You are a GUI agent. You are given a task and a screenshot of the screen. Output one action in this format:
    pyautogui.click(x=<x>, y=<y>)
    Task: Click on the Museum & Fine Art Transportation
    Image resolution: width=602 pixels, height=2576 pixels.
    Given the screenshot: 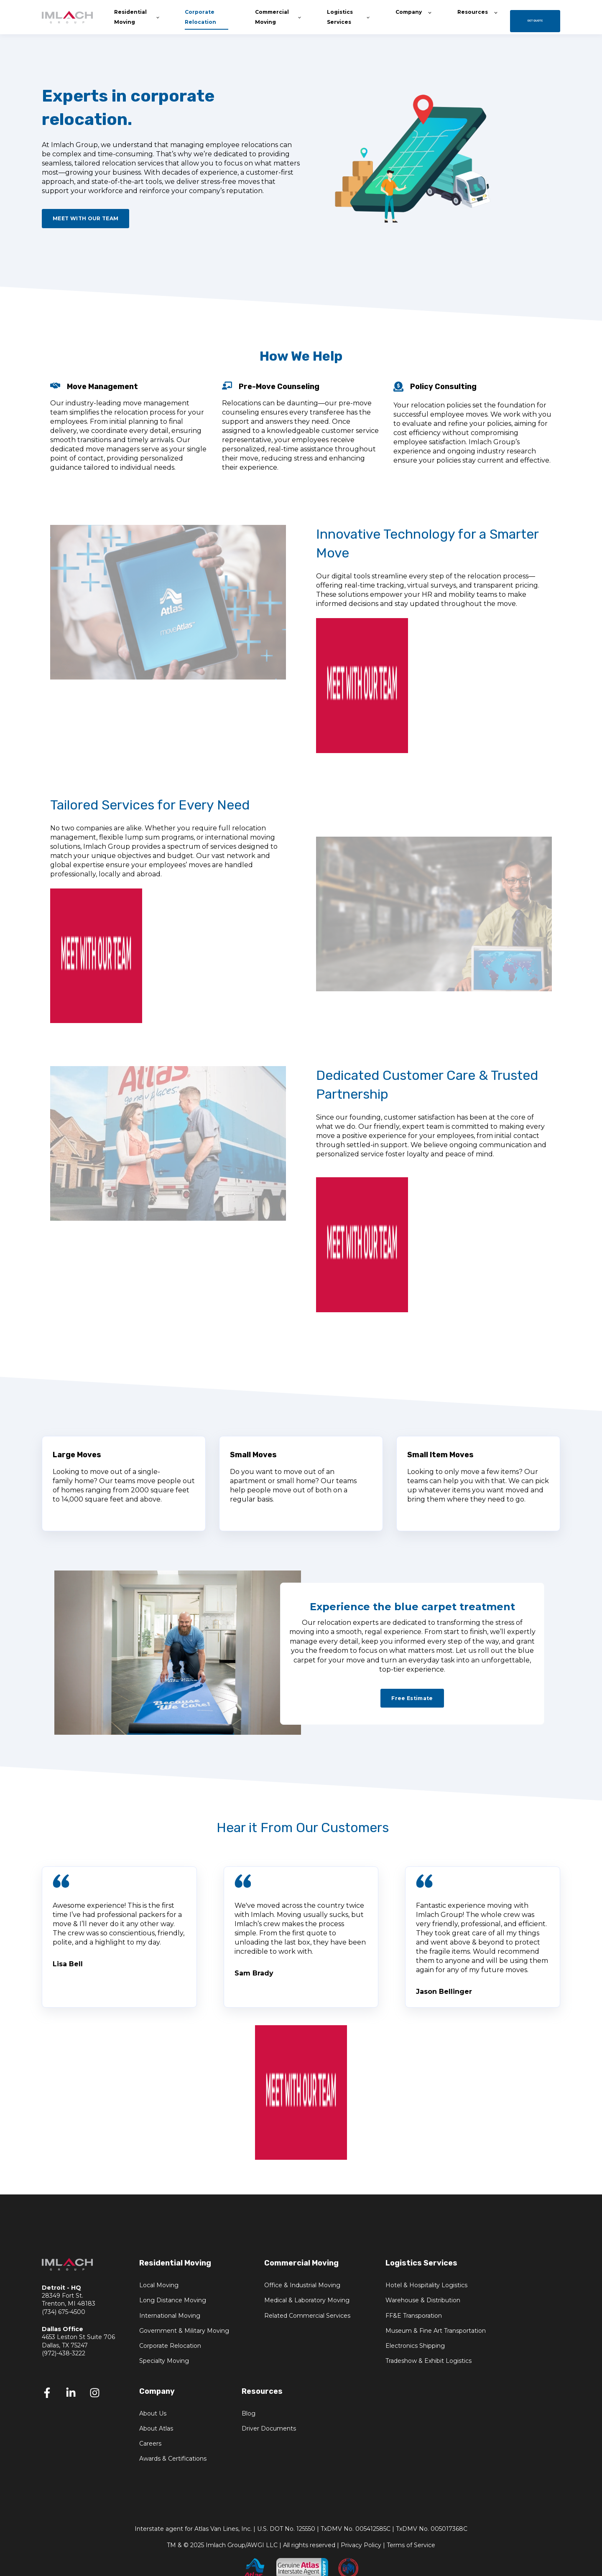 What is the action you would take?
    pyautogui.click(x=435, y=2330)
    